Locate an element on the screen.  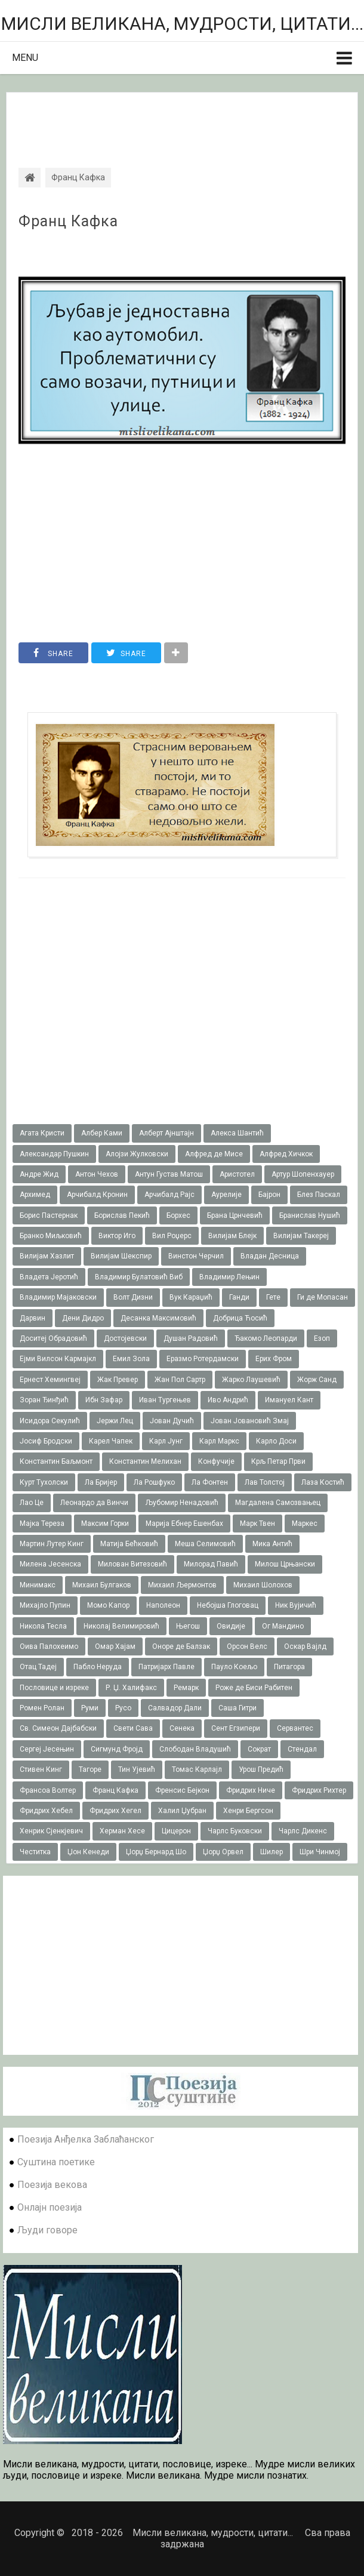
Ђакомо Леопарди is located at coordinates (266, 1338).